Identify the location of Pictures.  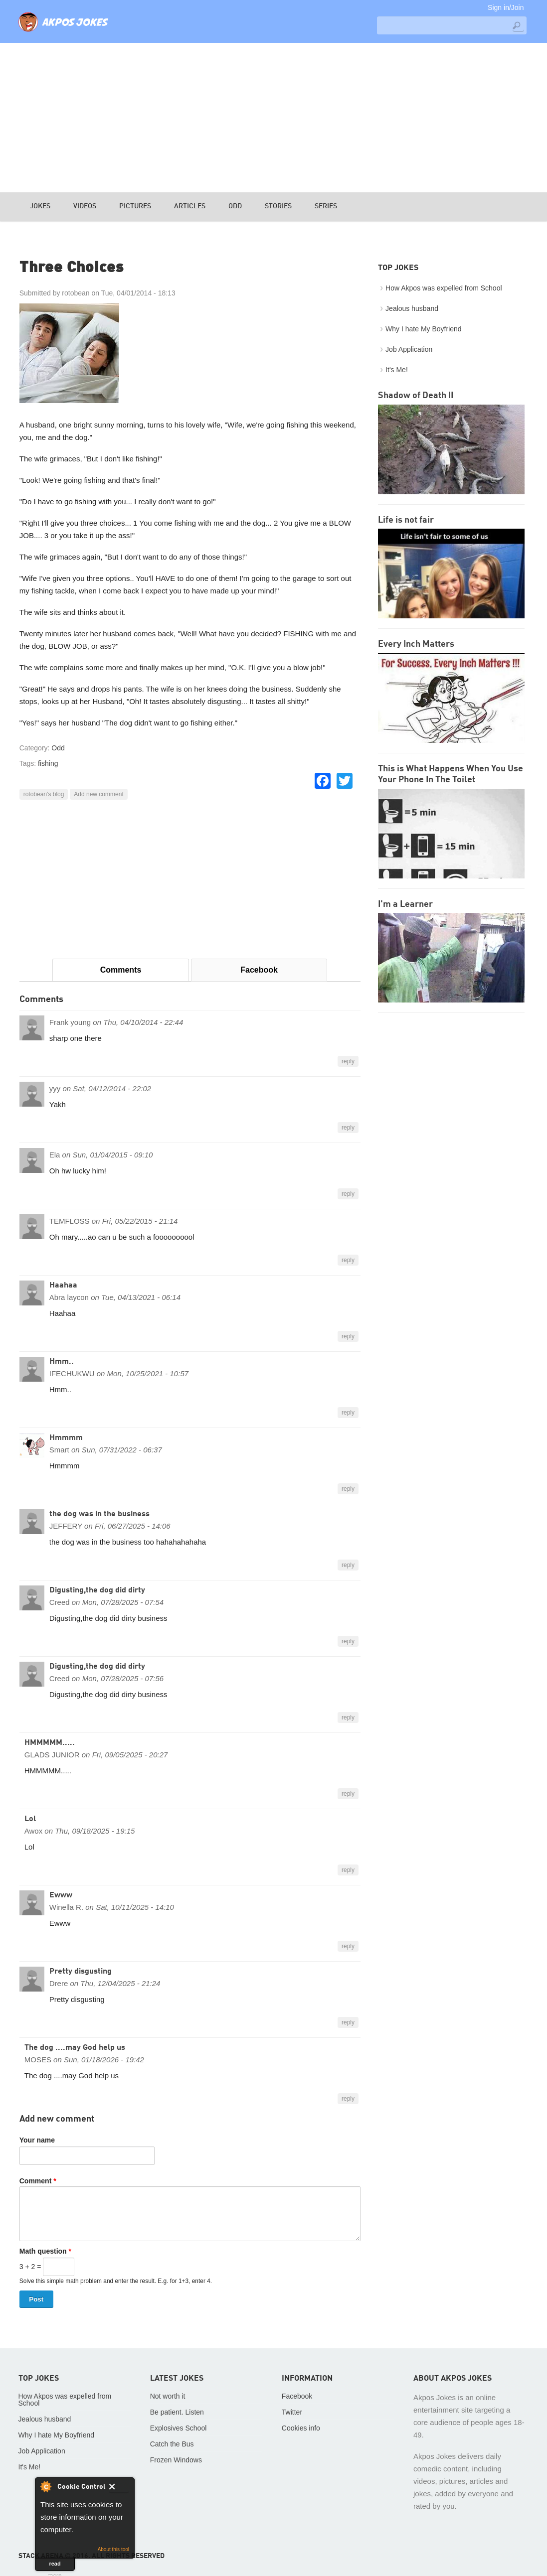
(135, 206).